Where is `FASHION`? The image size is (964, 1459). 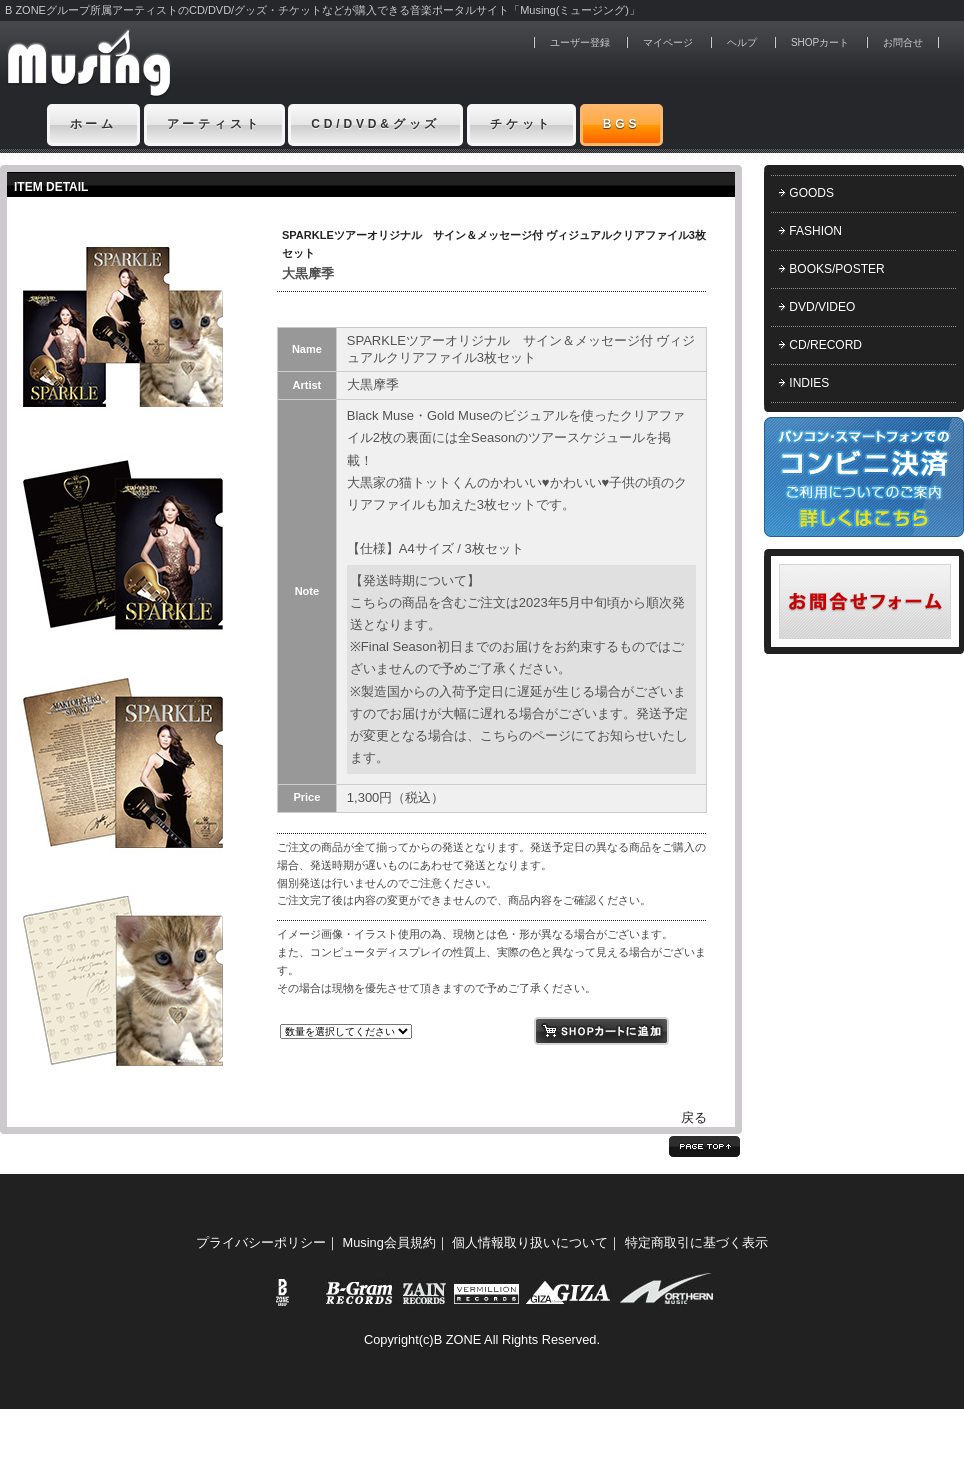
FASHION is located at coordinates (815, 231).